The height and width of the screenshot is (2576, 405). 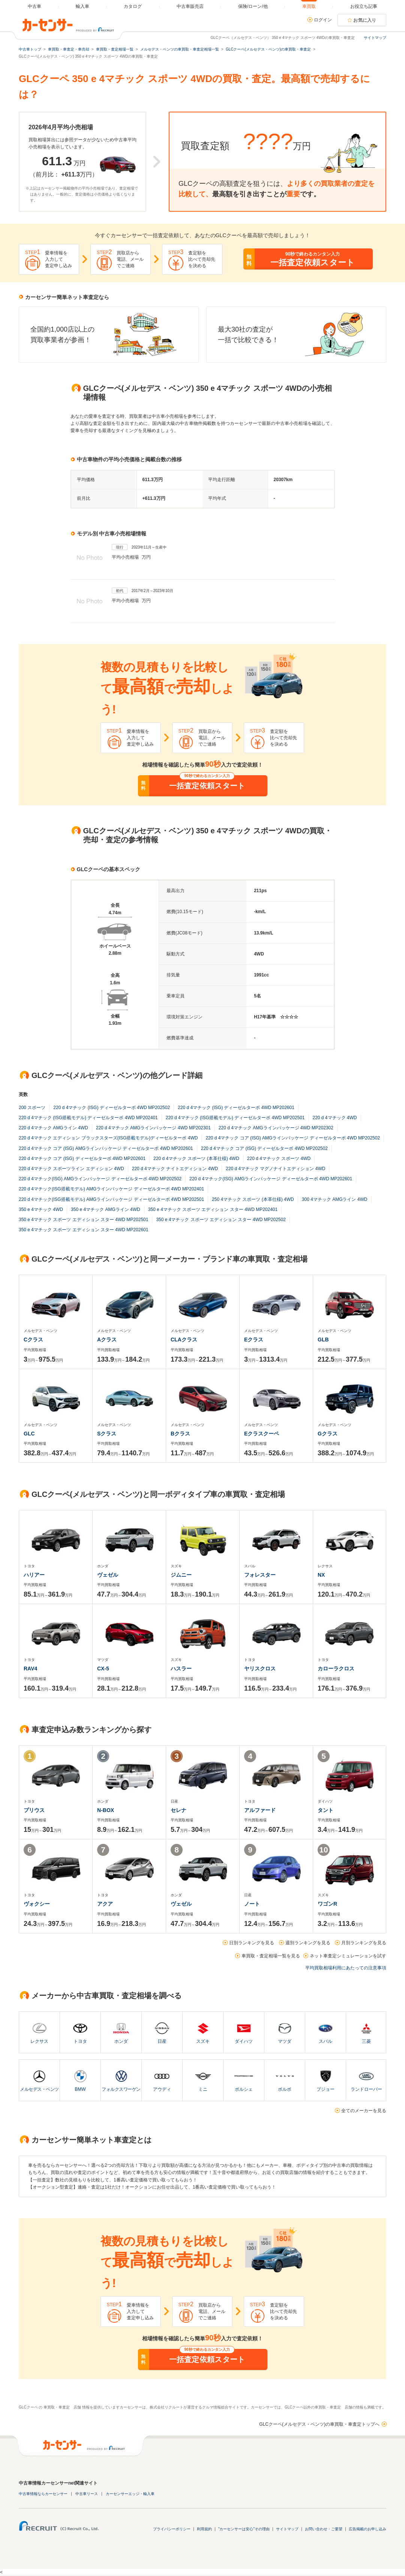 I want to click on 週別ランキングを見る, so click(x=307, y=1942).